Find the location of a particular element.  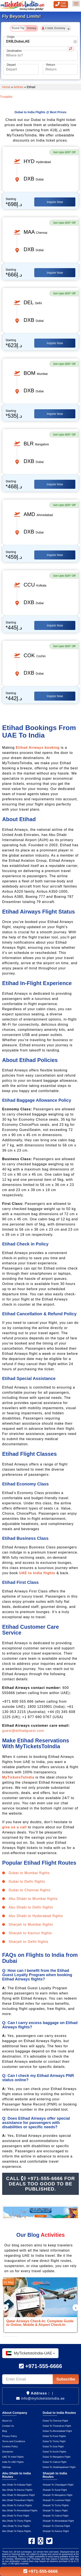

Sharjah to Kannur flights is located at coordinates (30, 1933).